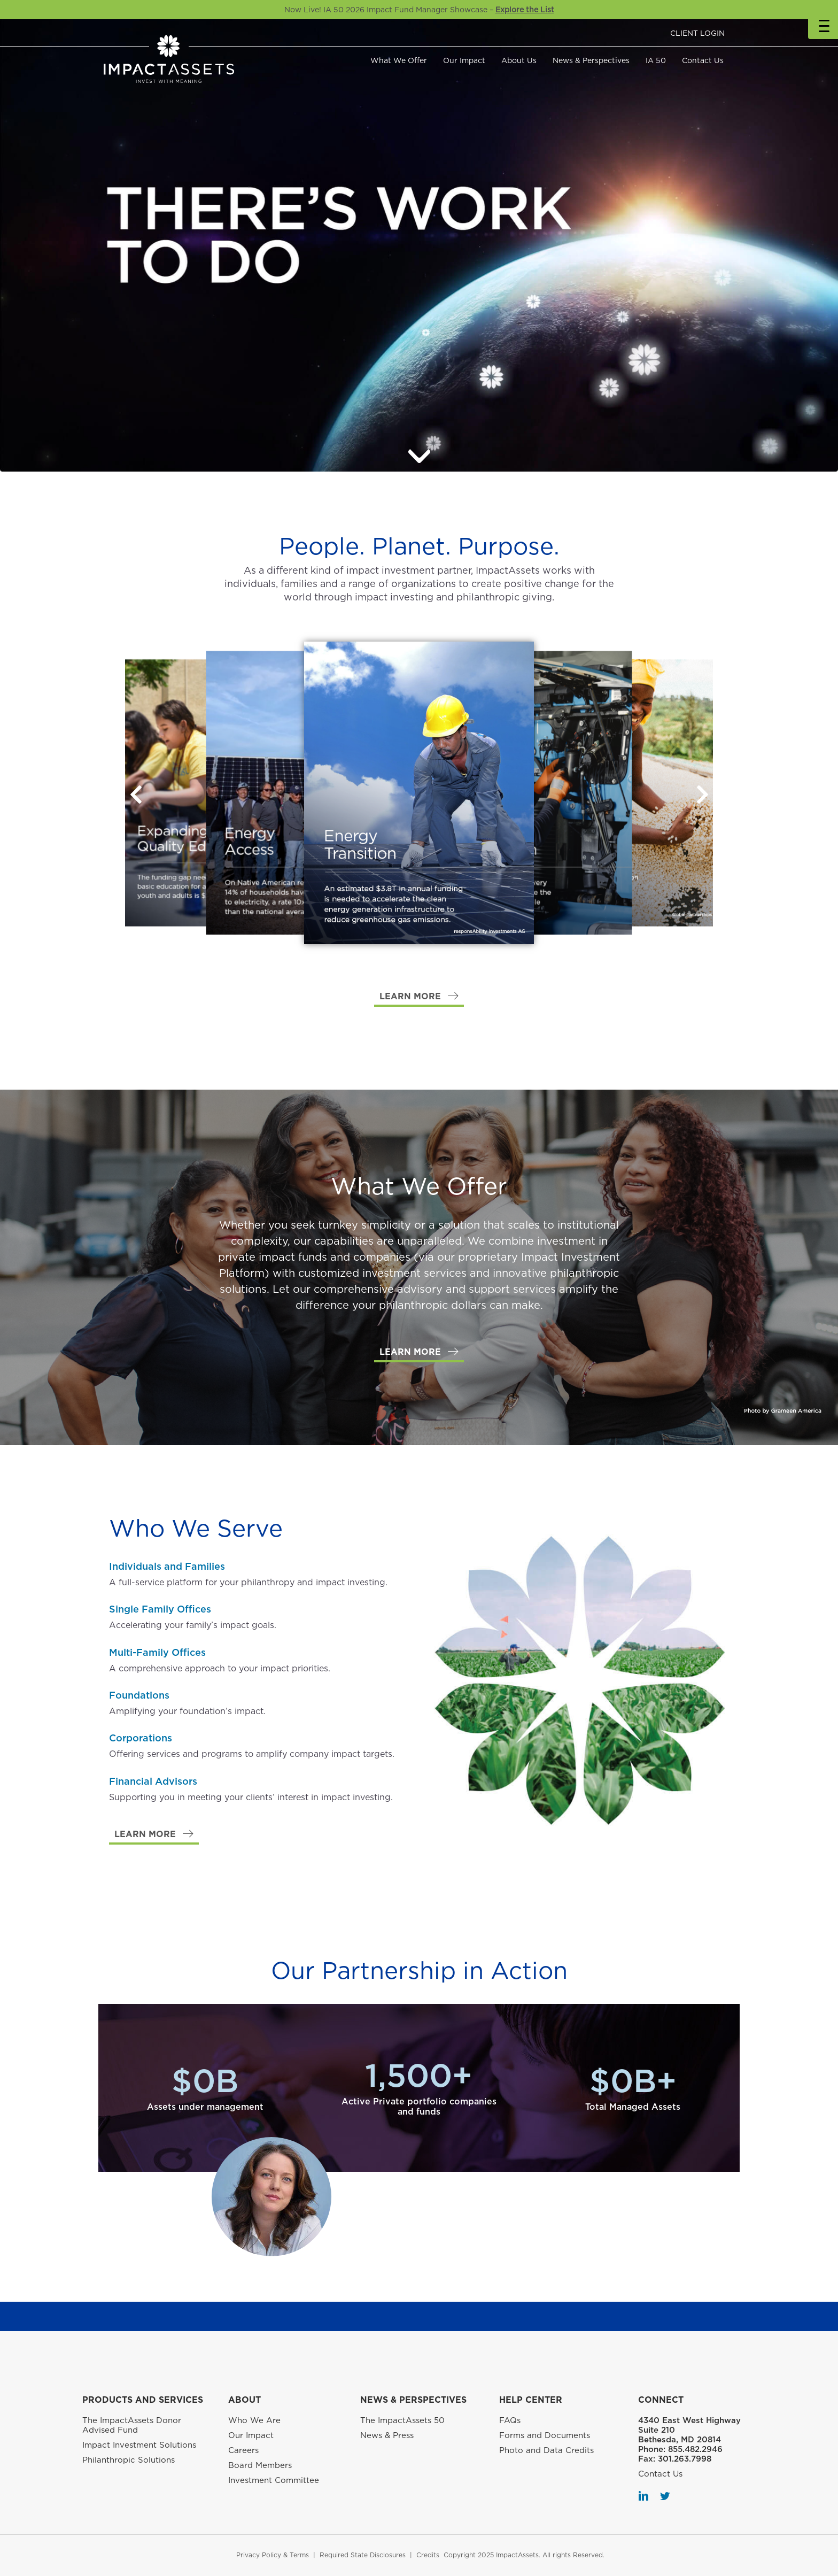 The image size is (838, 2576). What do you see at coordinates (519, 60) in the screenshot?
I see `About Us` at bounding box center [519, 60].